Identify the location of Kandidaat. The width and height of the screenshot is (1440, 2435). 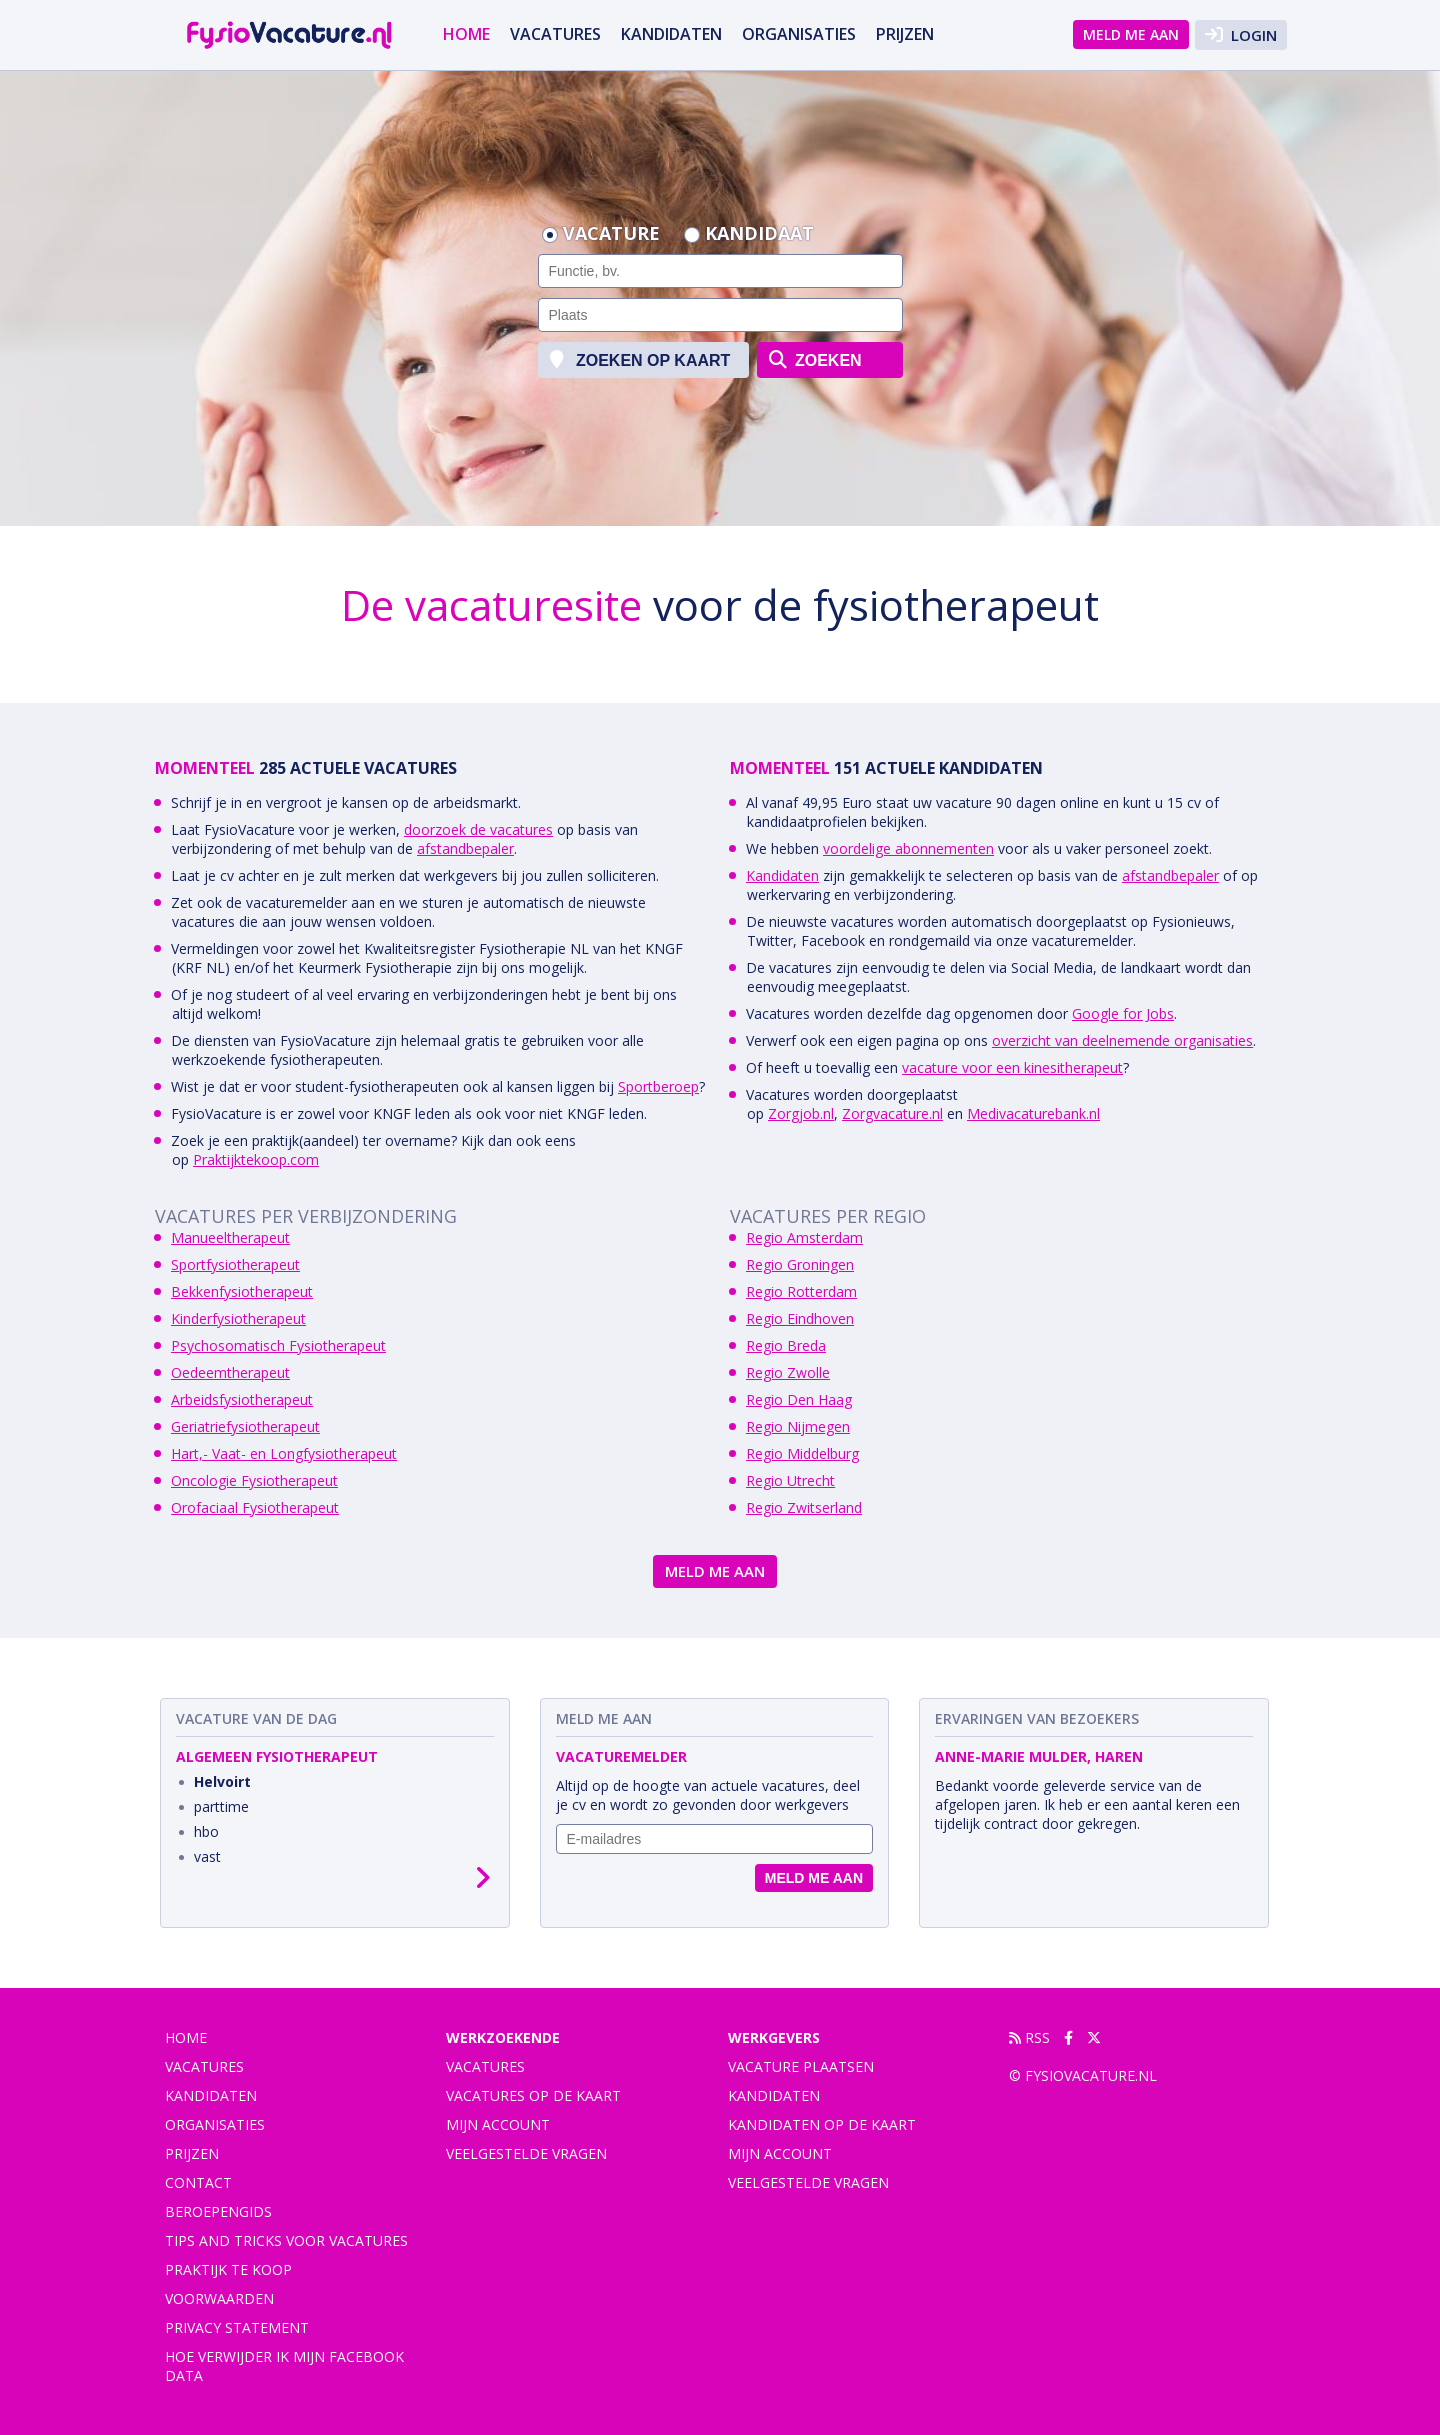
(759, 235).